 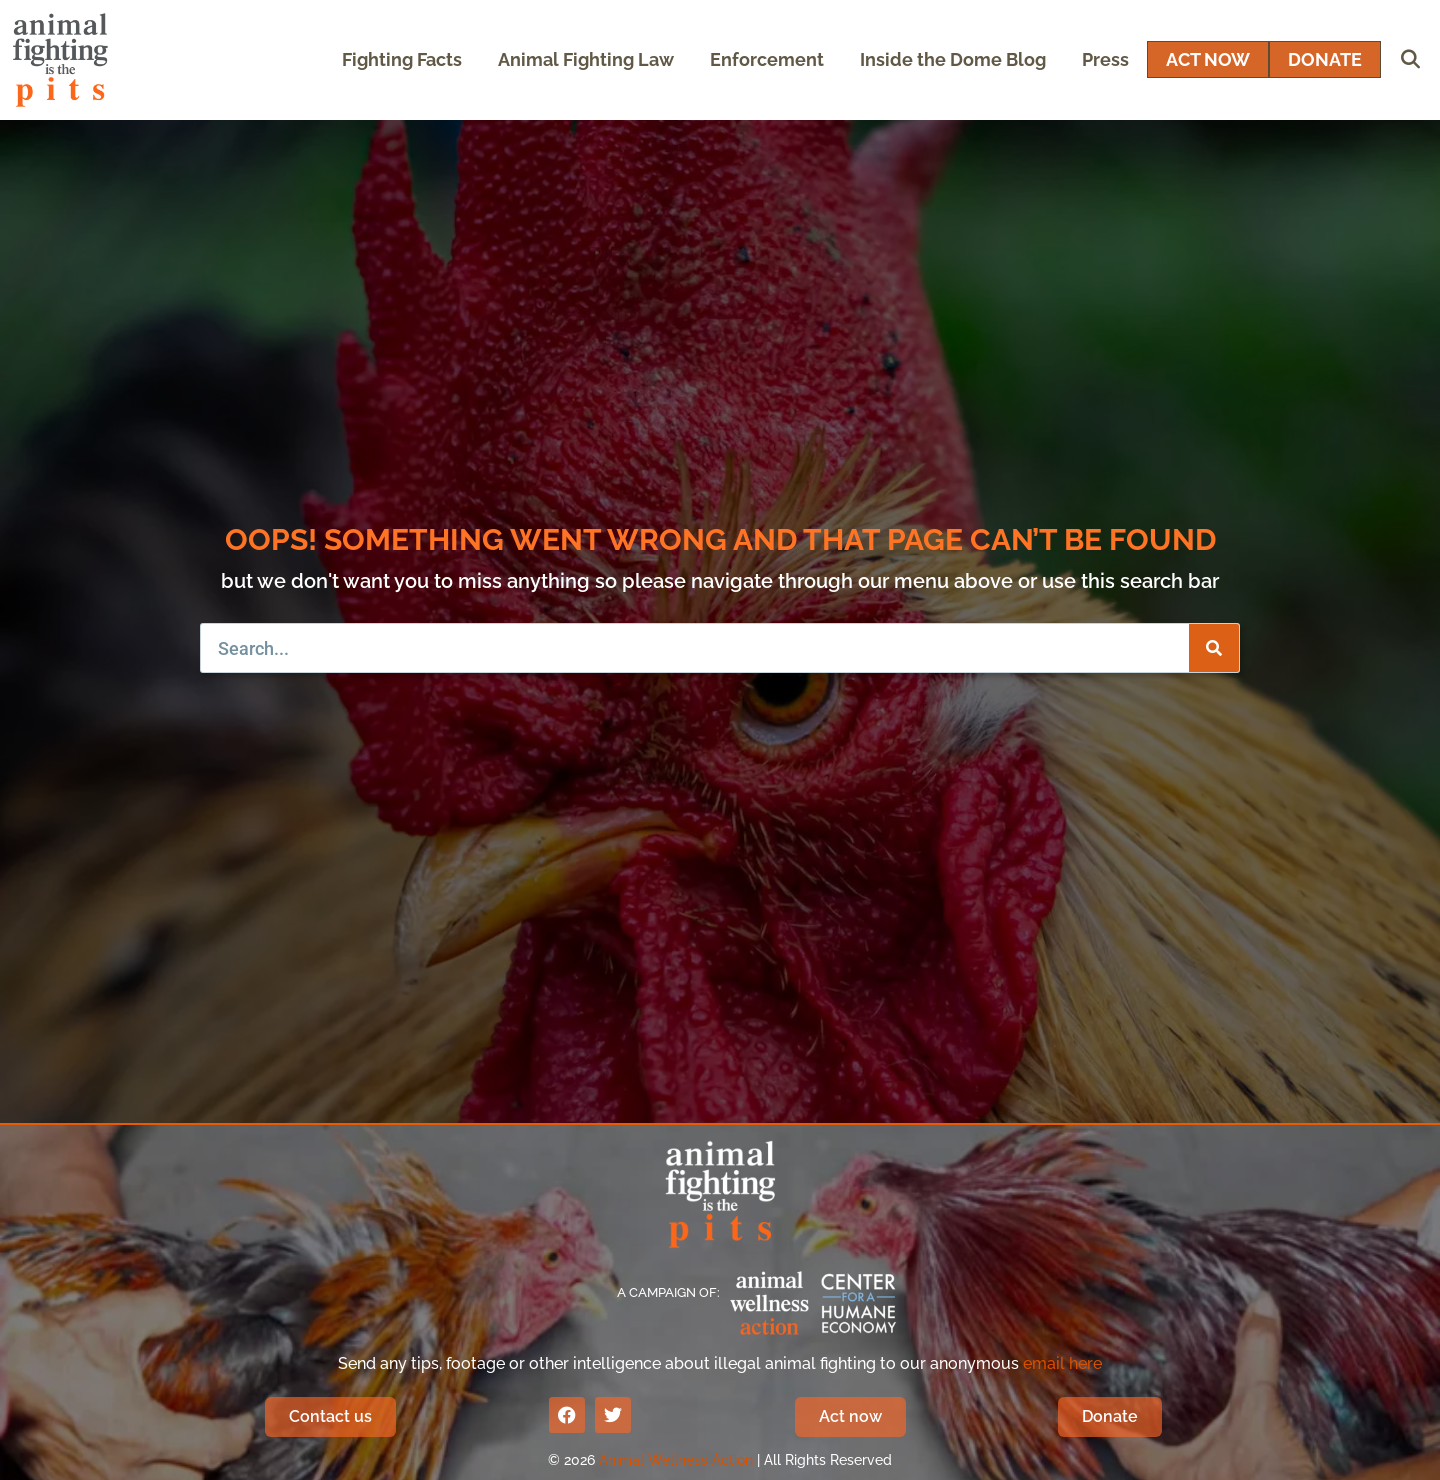 I want to click on DONATE, so click(x=1325, y=59).